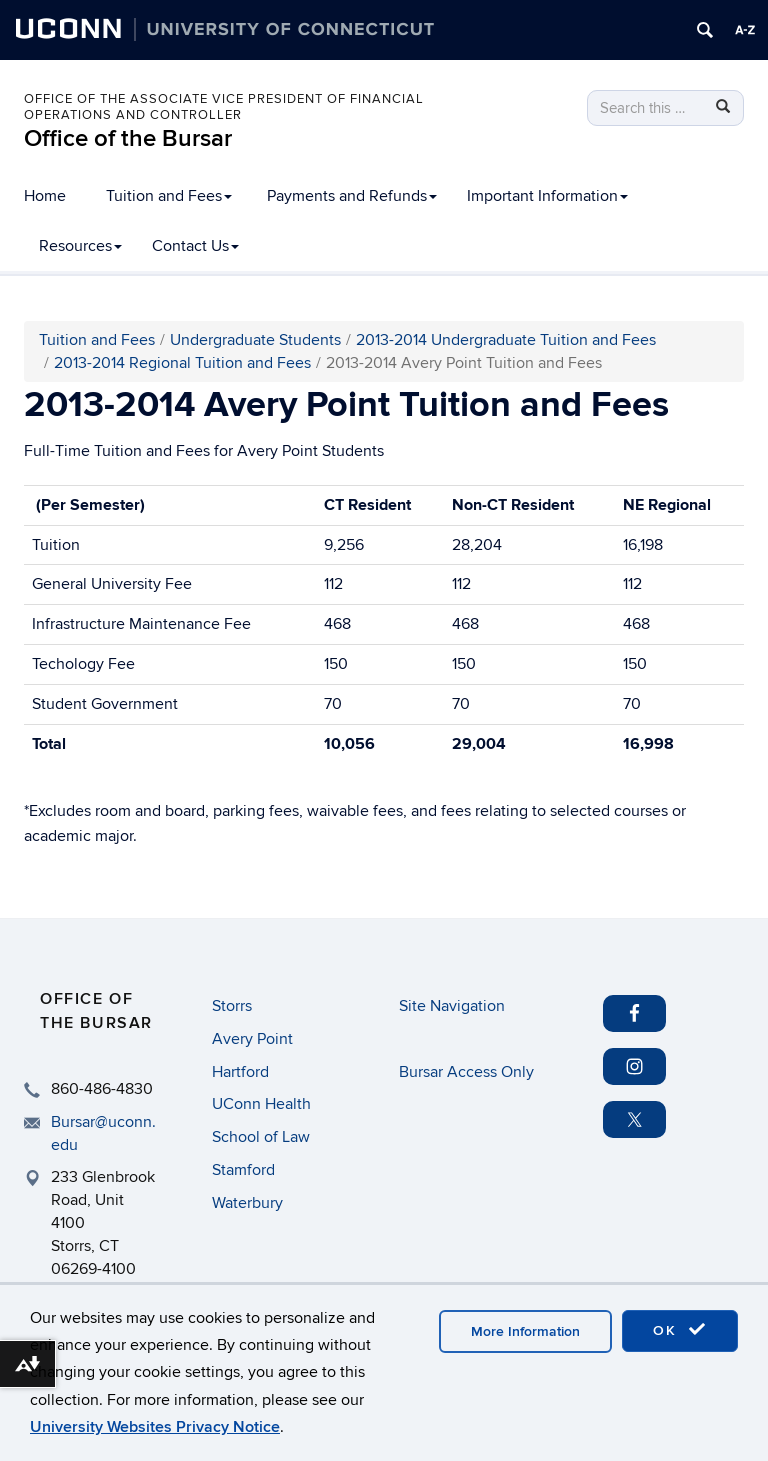 This screenshot has width=768, height=1461. What do you see at coordinates (255, 340) in the screenshot?
I see `Undergraduate Students` at bounding box center [255, 340].